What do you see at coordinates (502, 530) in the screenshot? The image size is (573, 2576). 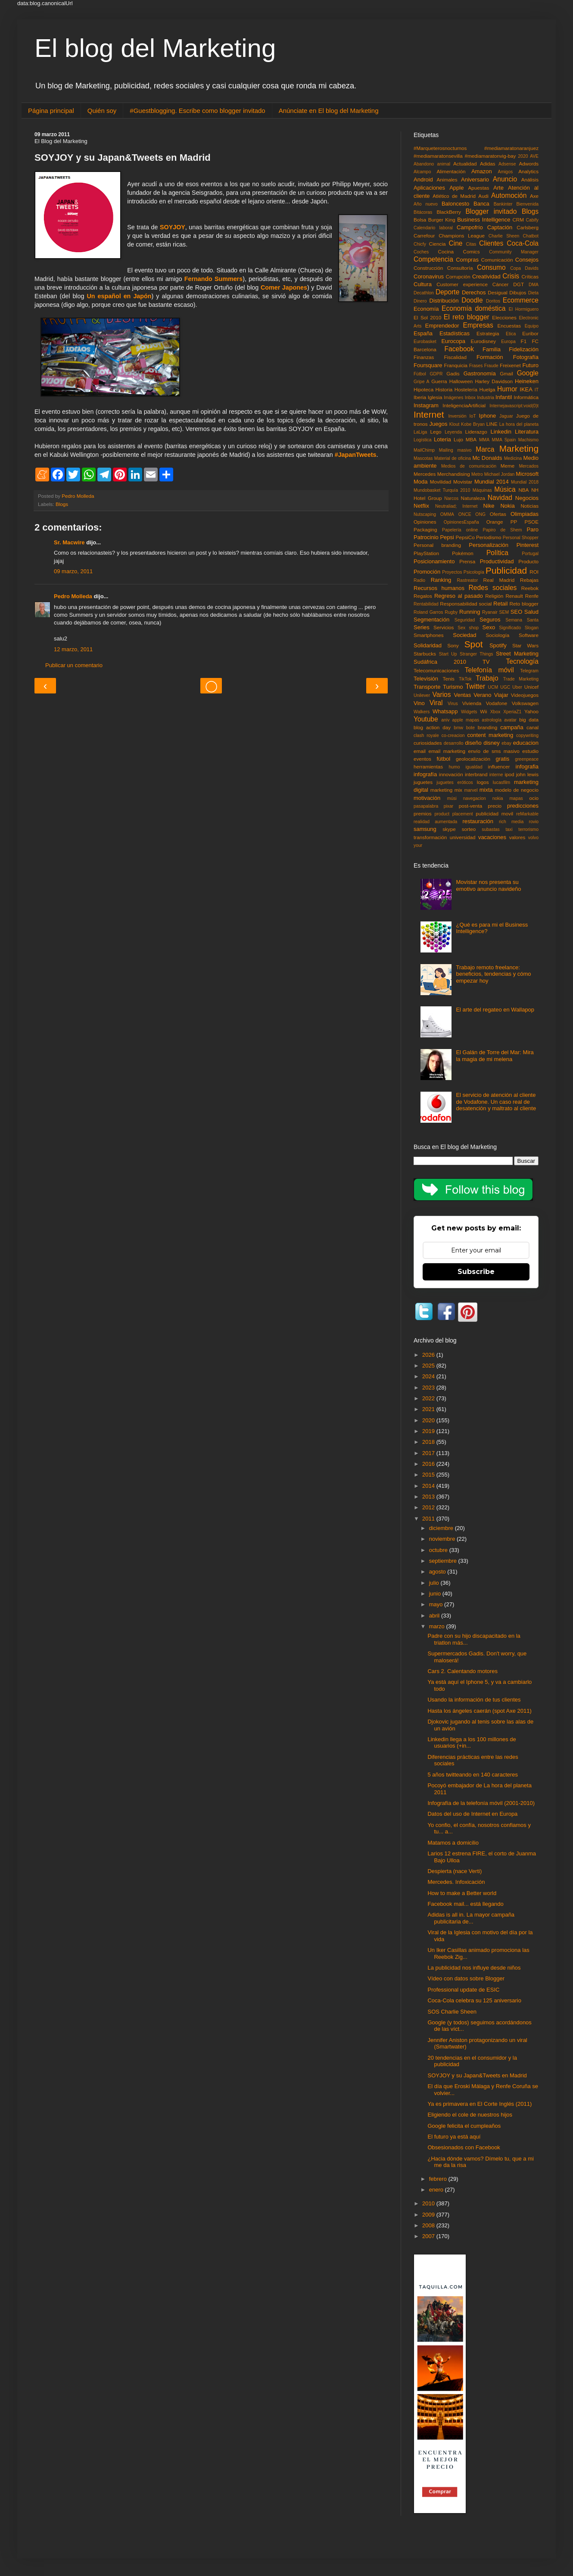 I see `Papiro de Shem` at bounding box center [502, 530].